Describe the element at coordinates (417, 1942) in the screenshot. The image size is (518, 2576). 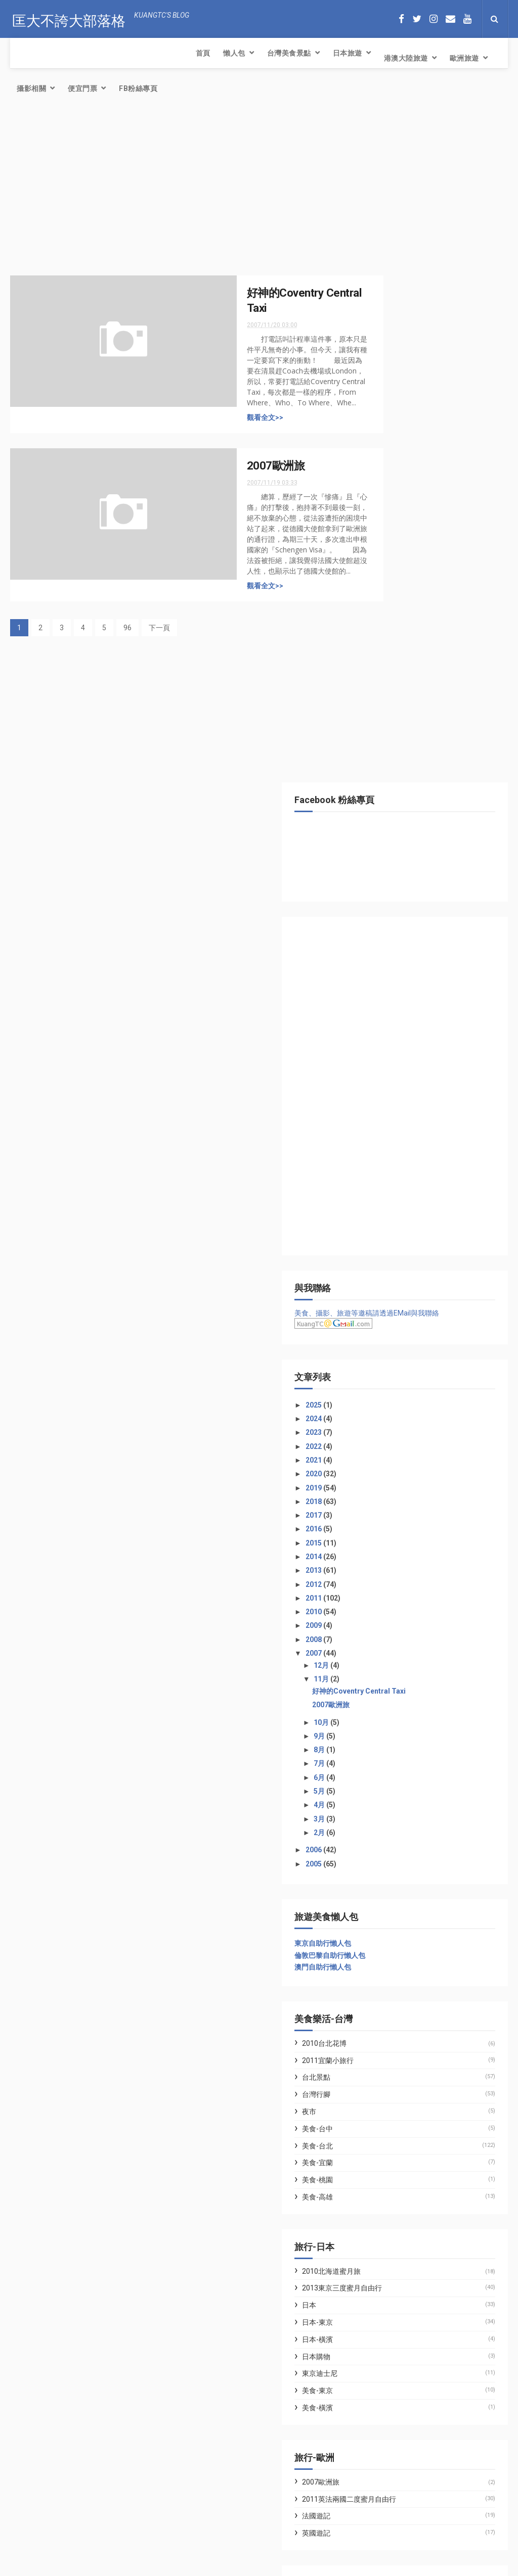
I see `林氏璧和美狐團三狐的小天地` at that location.